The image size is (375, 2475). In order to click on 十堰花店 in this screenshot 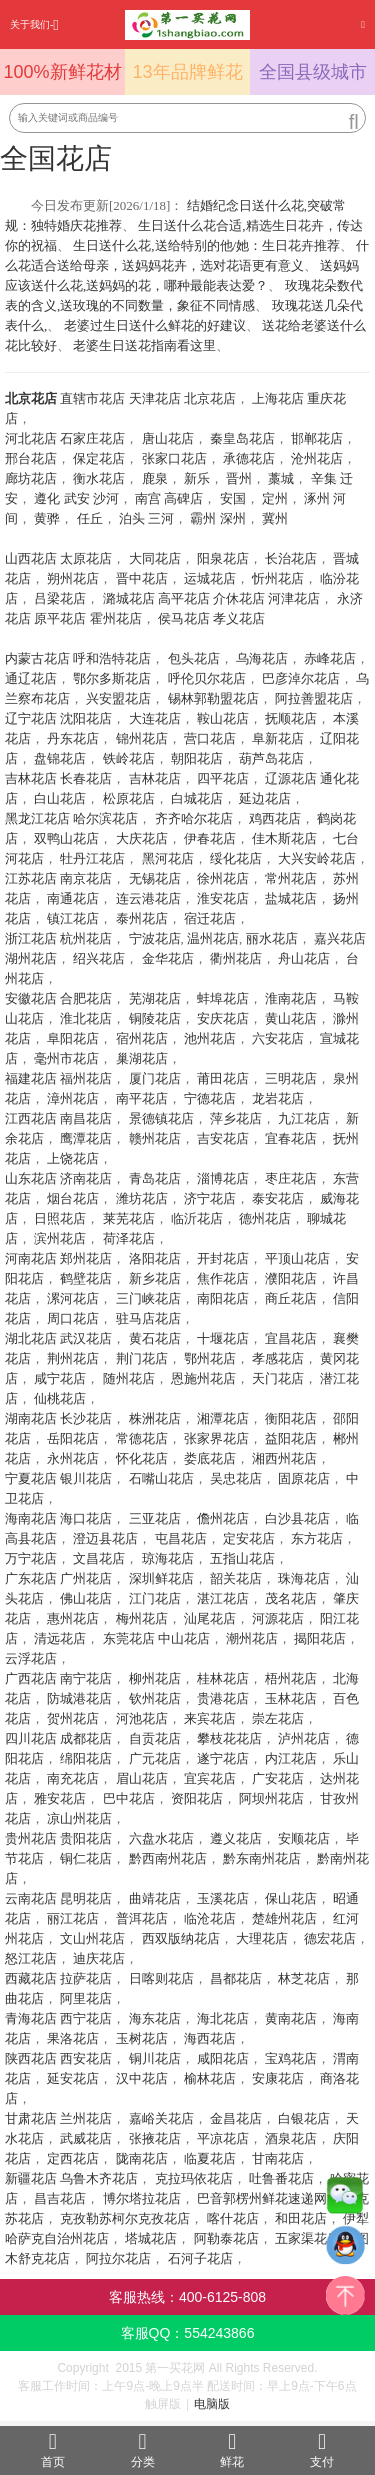, I will do `click(223, 1338)`.